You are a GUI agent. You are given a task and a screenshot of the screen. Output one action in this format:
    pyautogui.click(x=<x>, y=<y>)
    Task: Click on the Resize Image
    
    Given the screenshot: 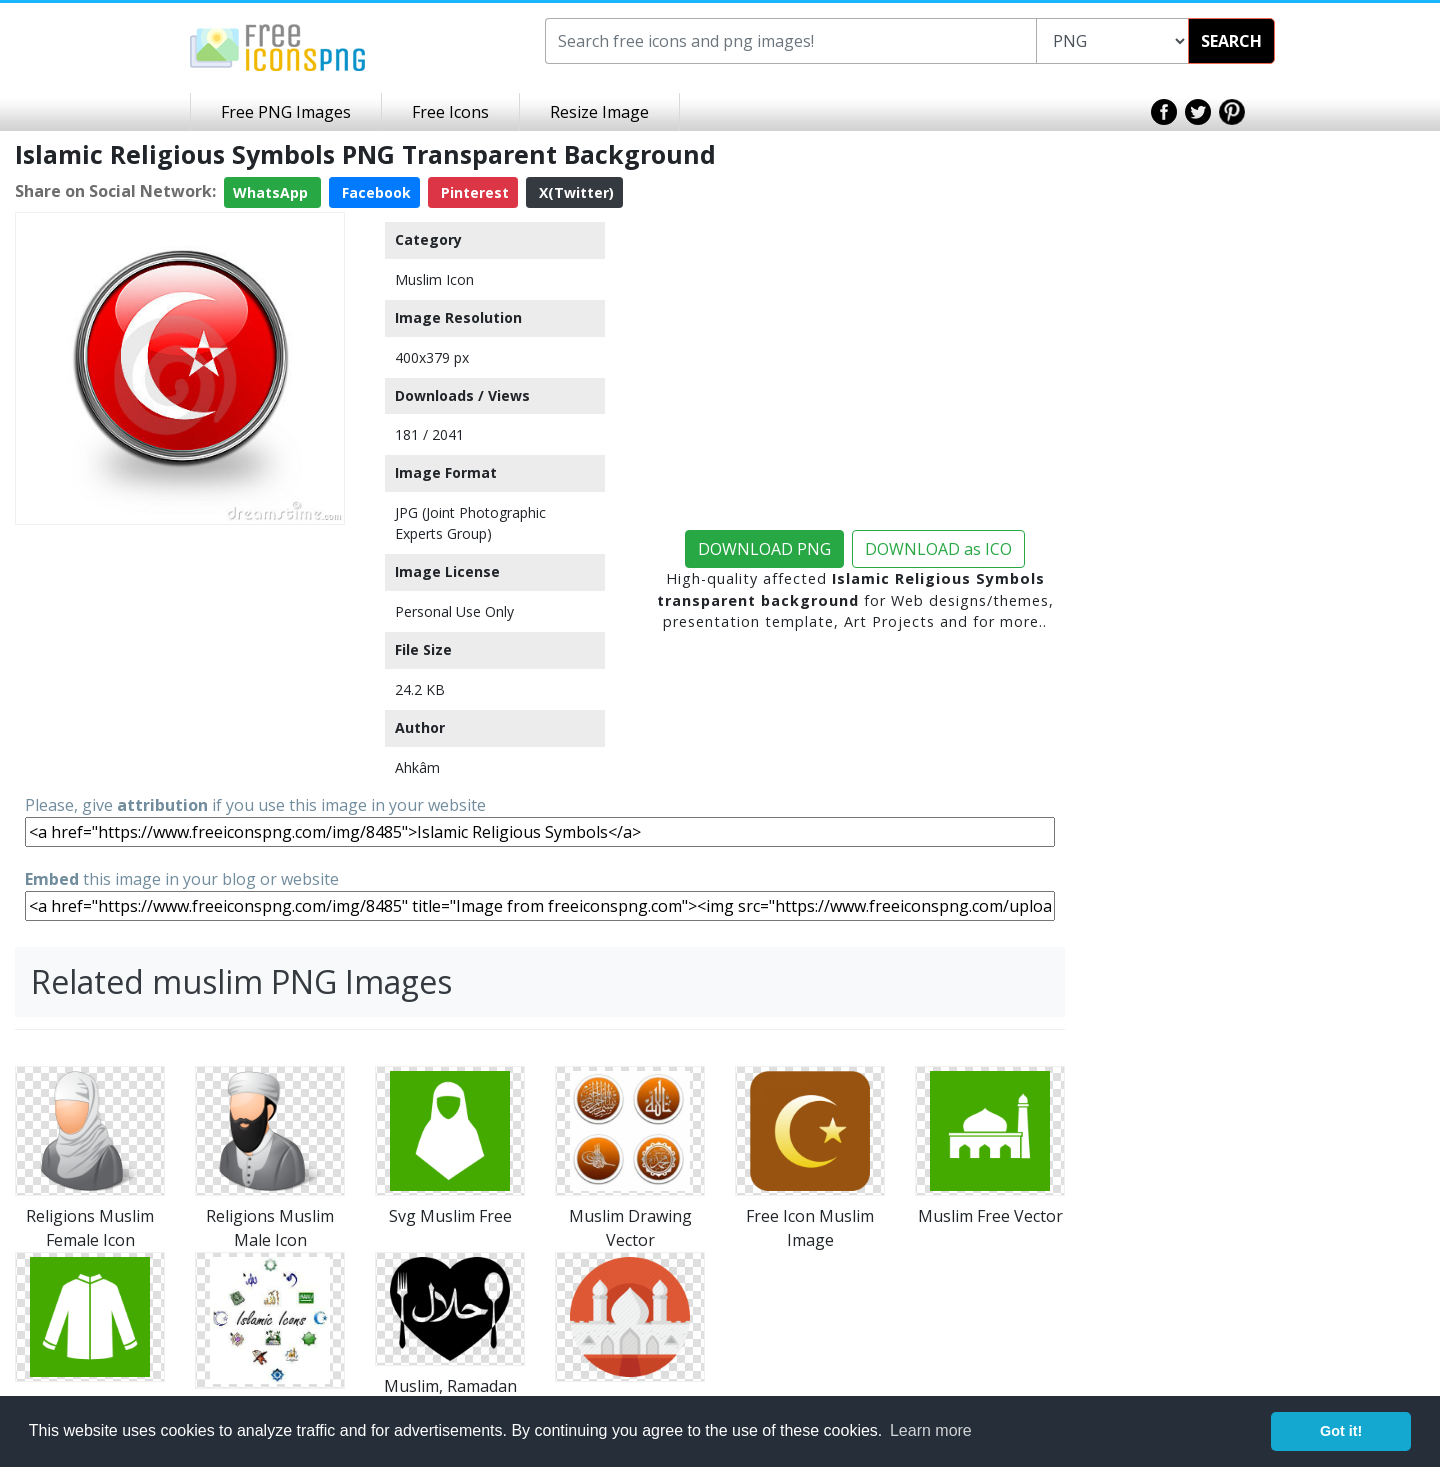 What is the action you would take?
    pyautogui.click(x=599, y=112)
    